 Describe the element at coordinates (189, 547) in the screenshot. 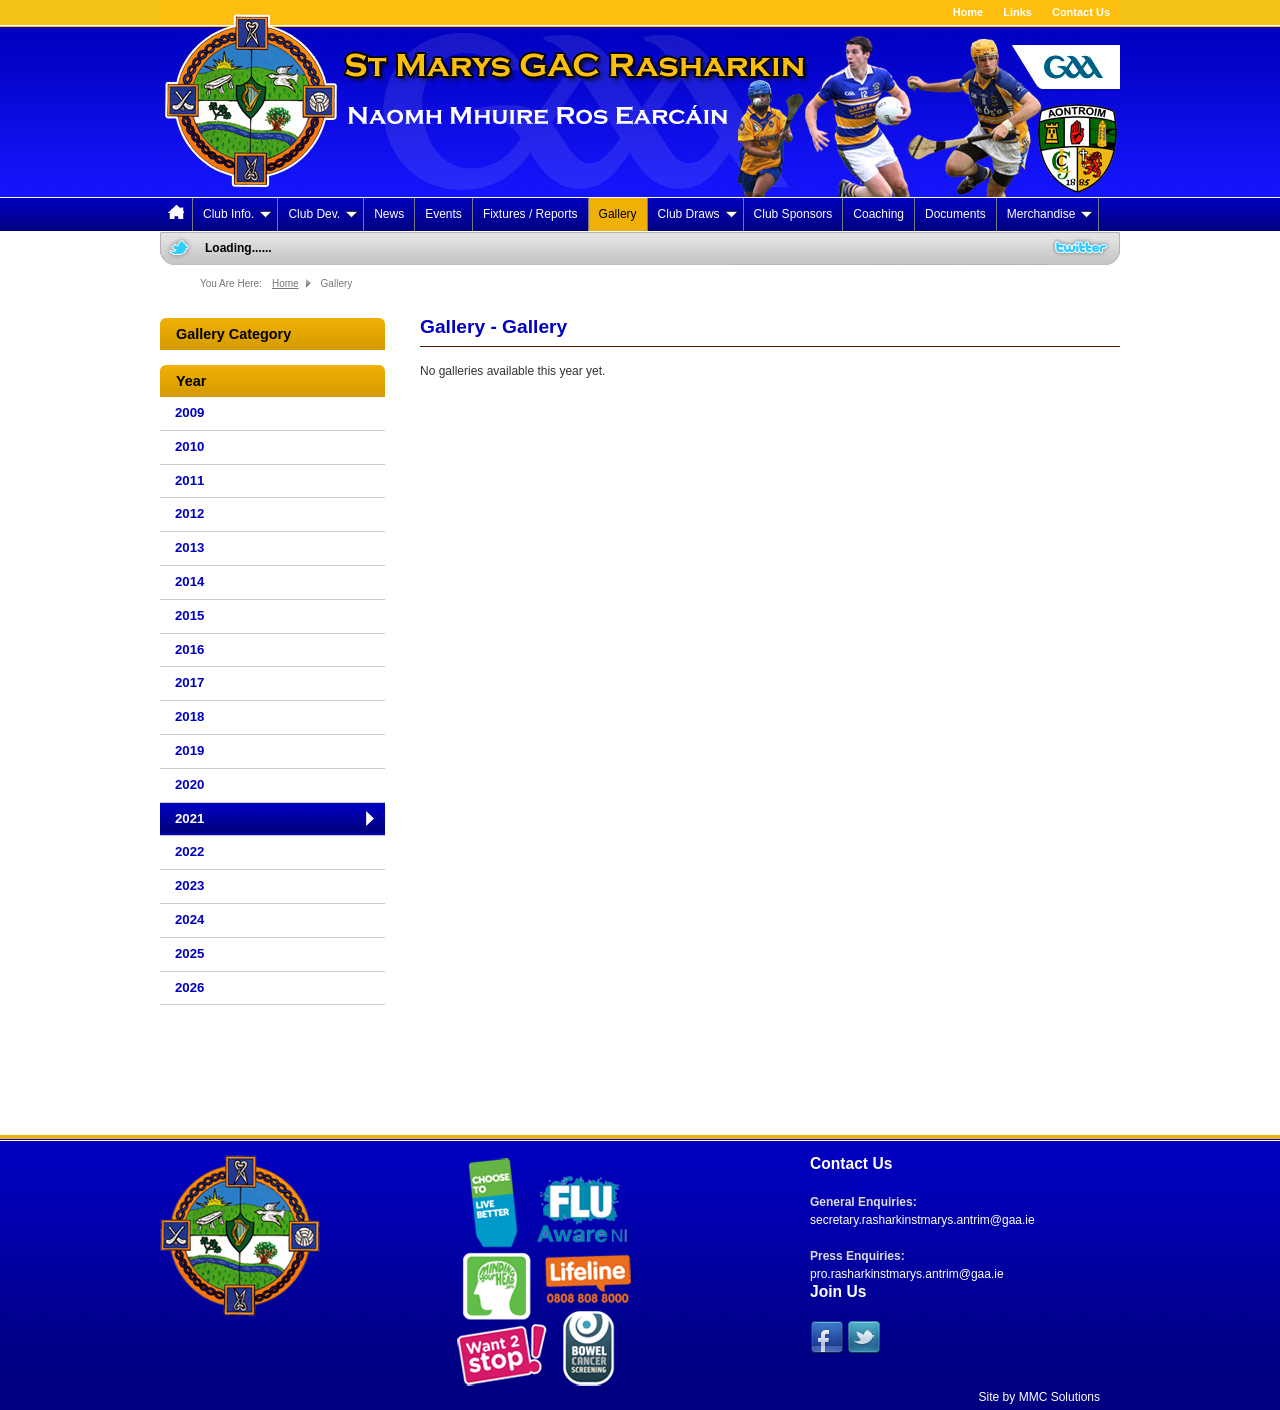

I see `2013` at that location.